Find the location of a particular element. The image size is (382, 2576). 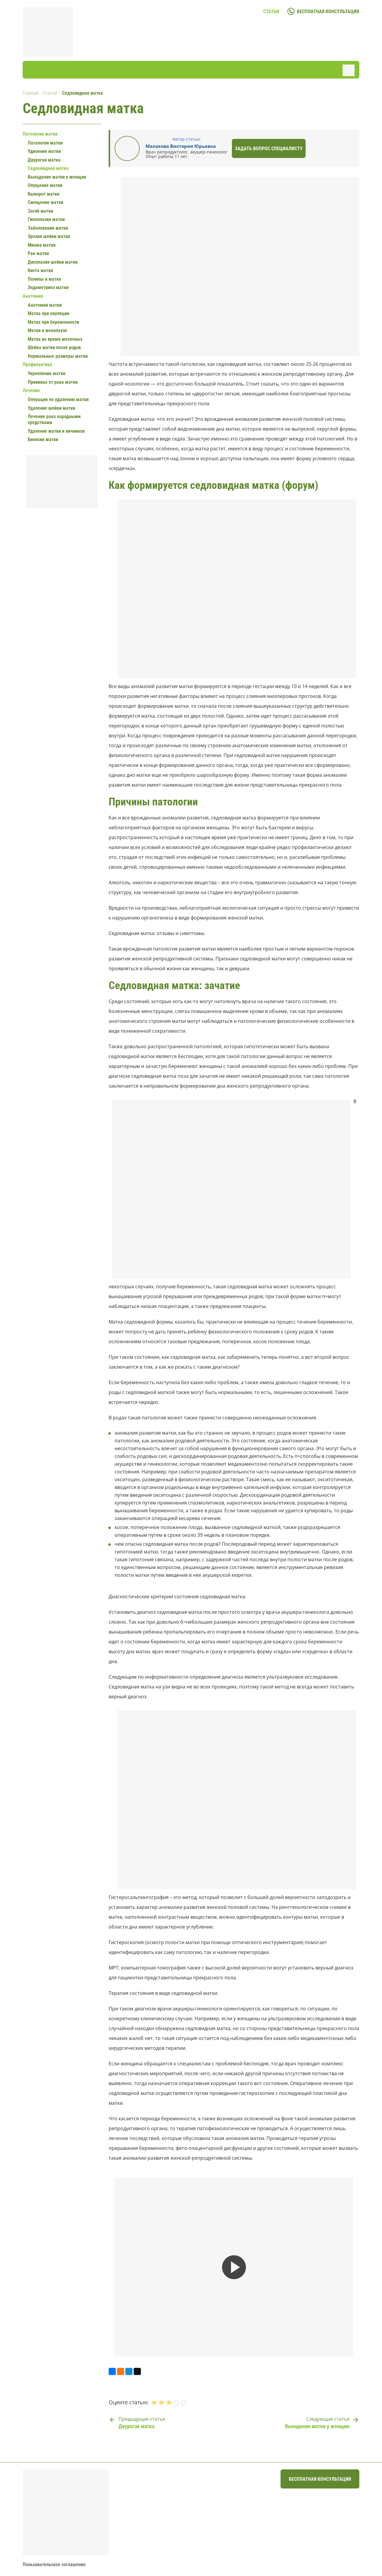

Гипоплазия матки is located at coordinates (46, 219).